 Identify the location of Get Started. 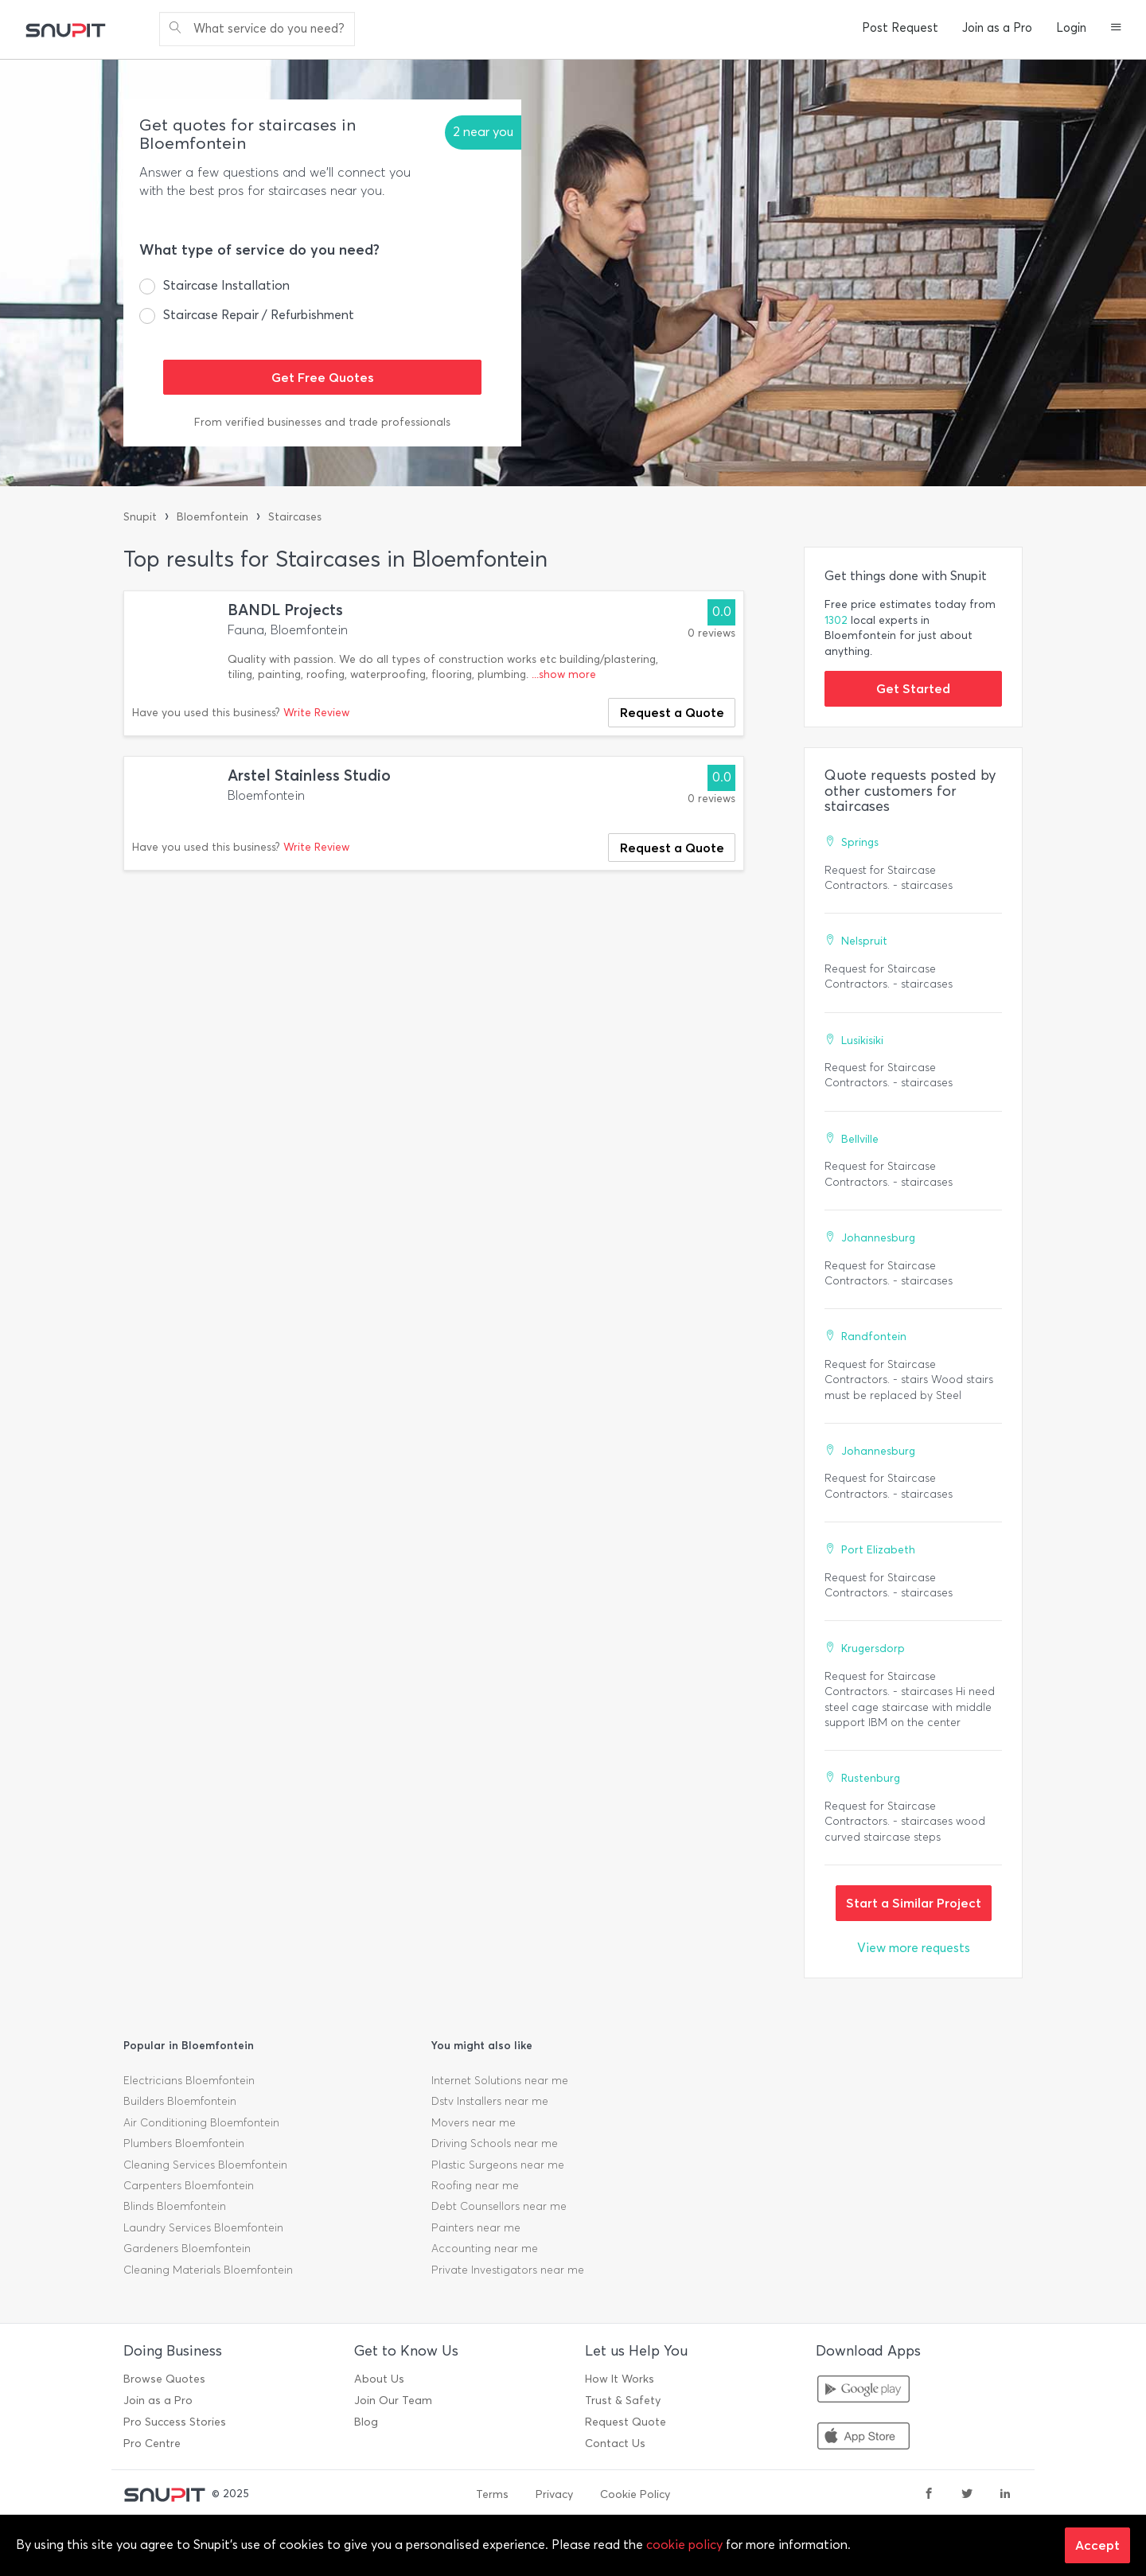
(913, 688).